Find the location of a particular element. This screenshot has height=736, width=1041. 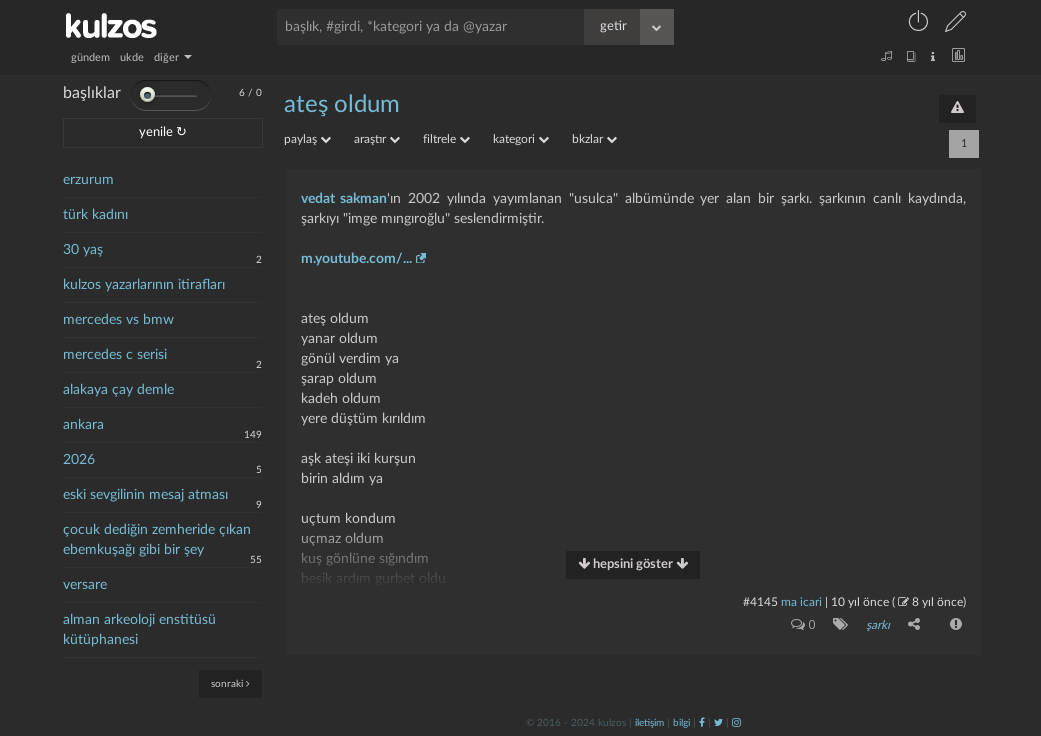

mercedes vs bmw is located at coordinates (118, 320).